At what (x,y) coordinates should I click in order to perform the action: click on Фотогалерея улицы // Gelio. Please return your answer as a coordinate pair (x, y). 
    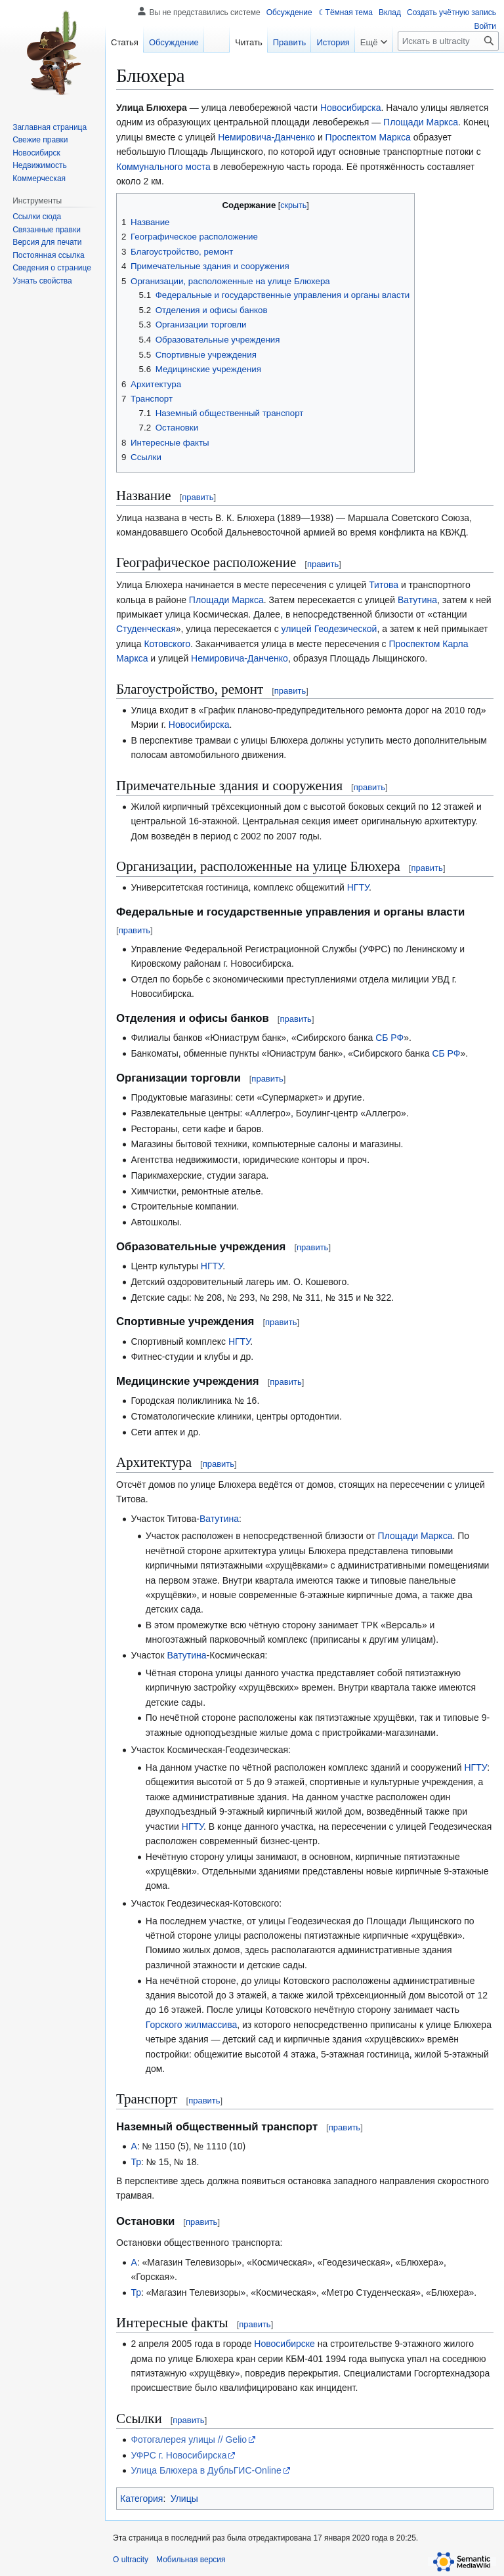
    Looking at the image, I should click on (189, 2439).